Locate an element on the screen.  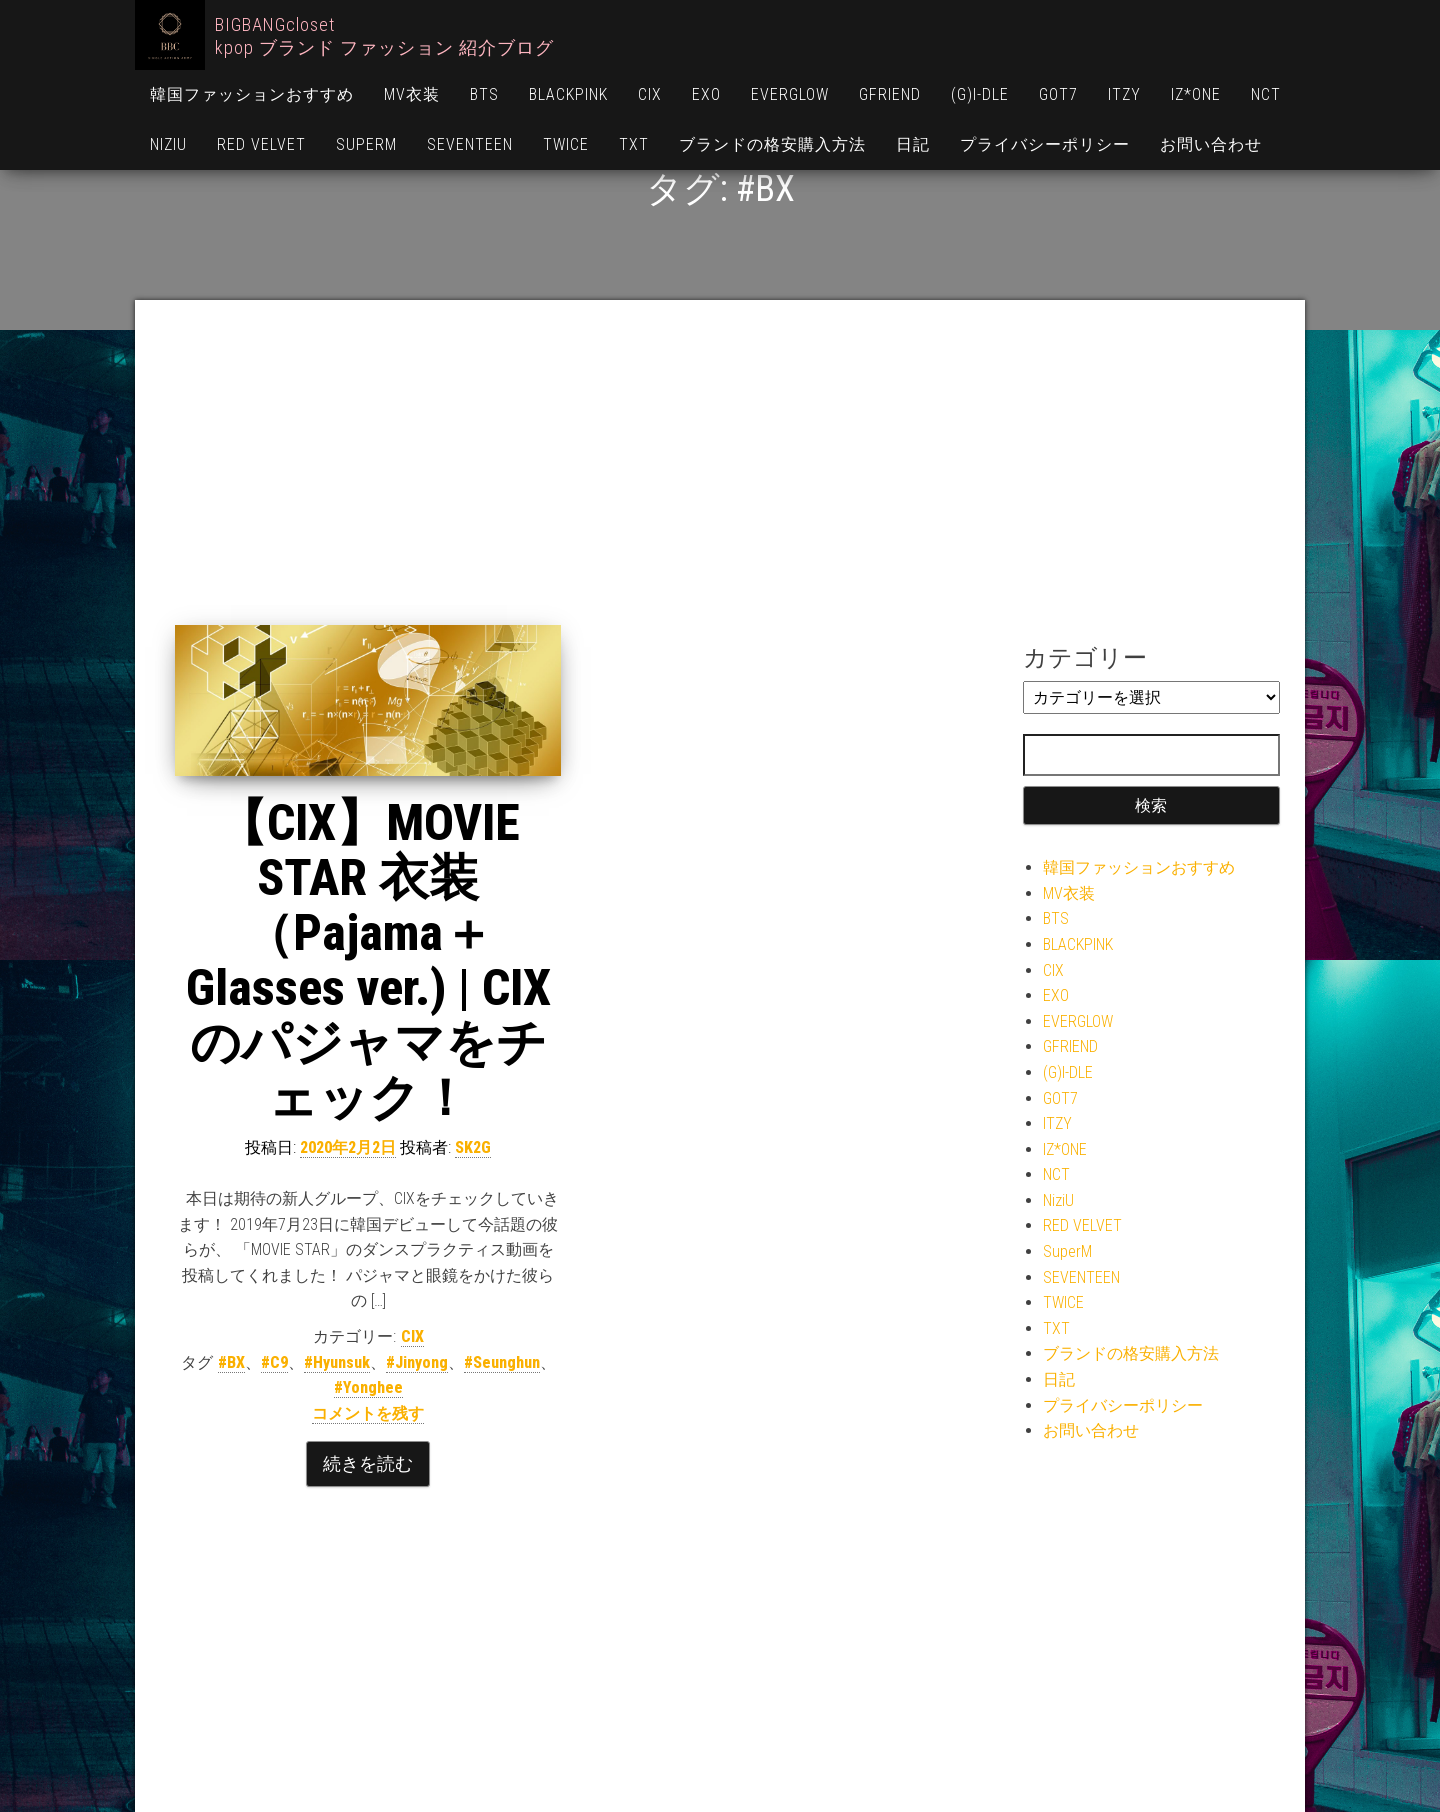
#Seunghun is located at coordinates (502, 1362).